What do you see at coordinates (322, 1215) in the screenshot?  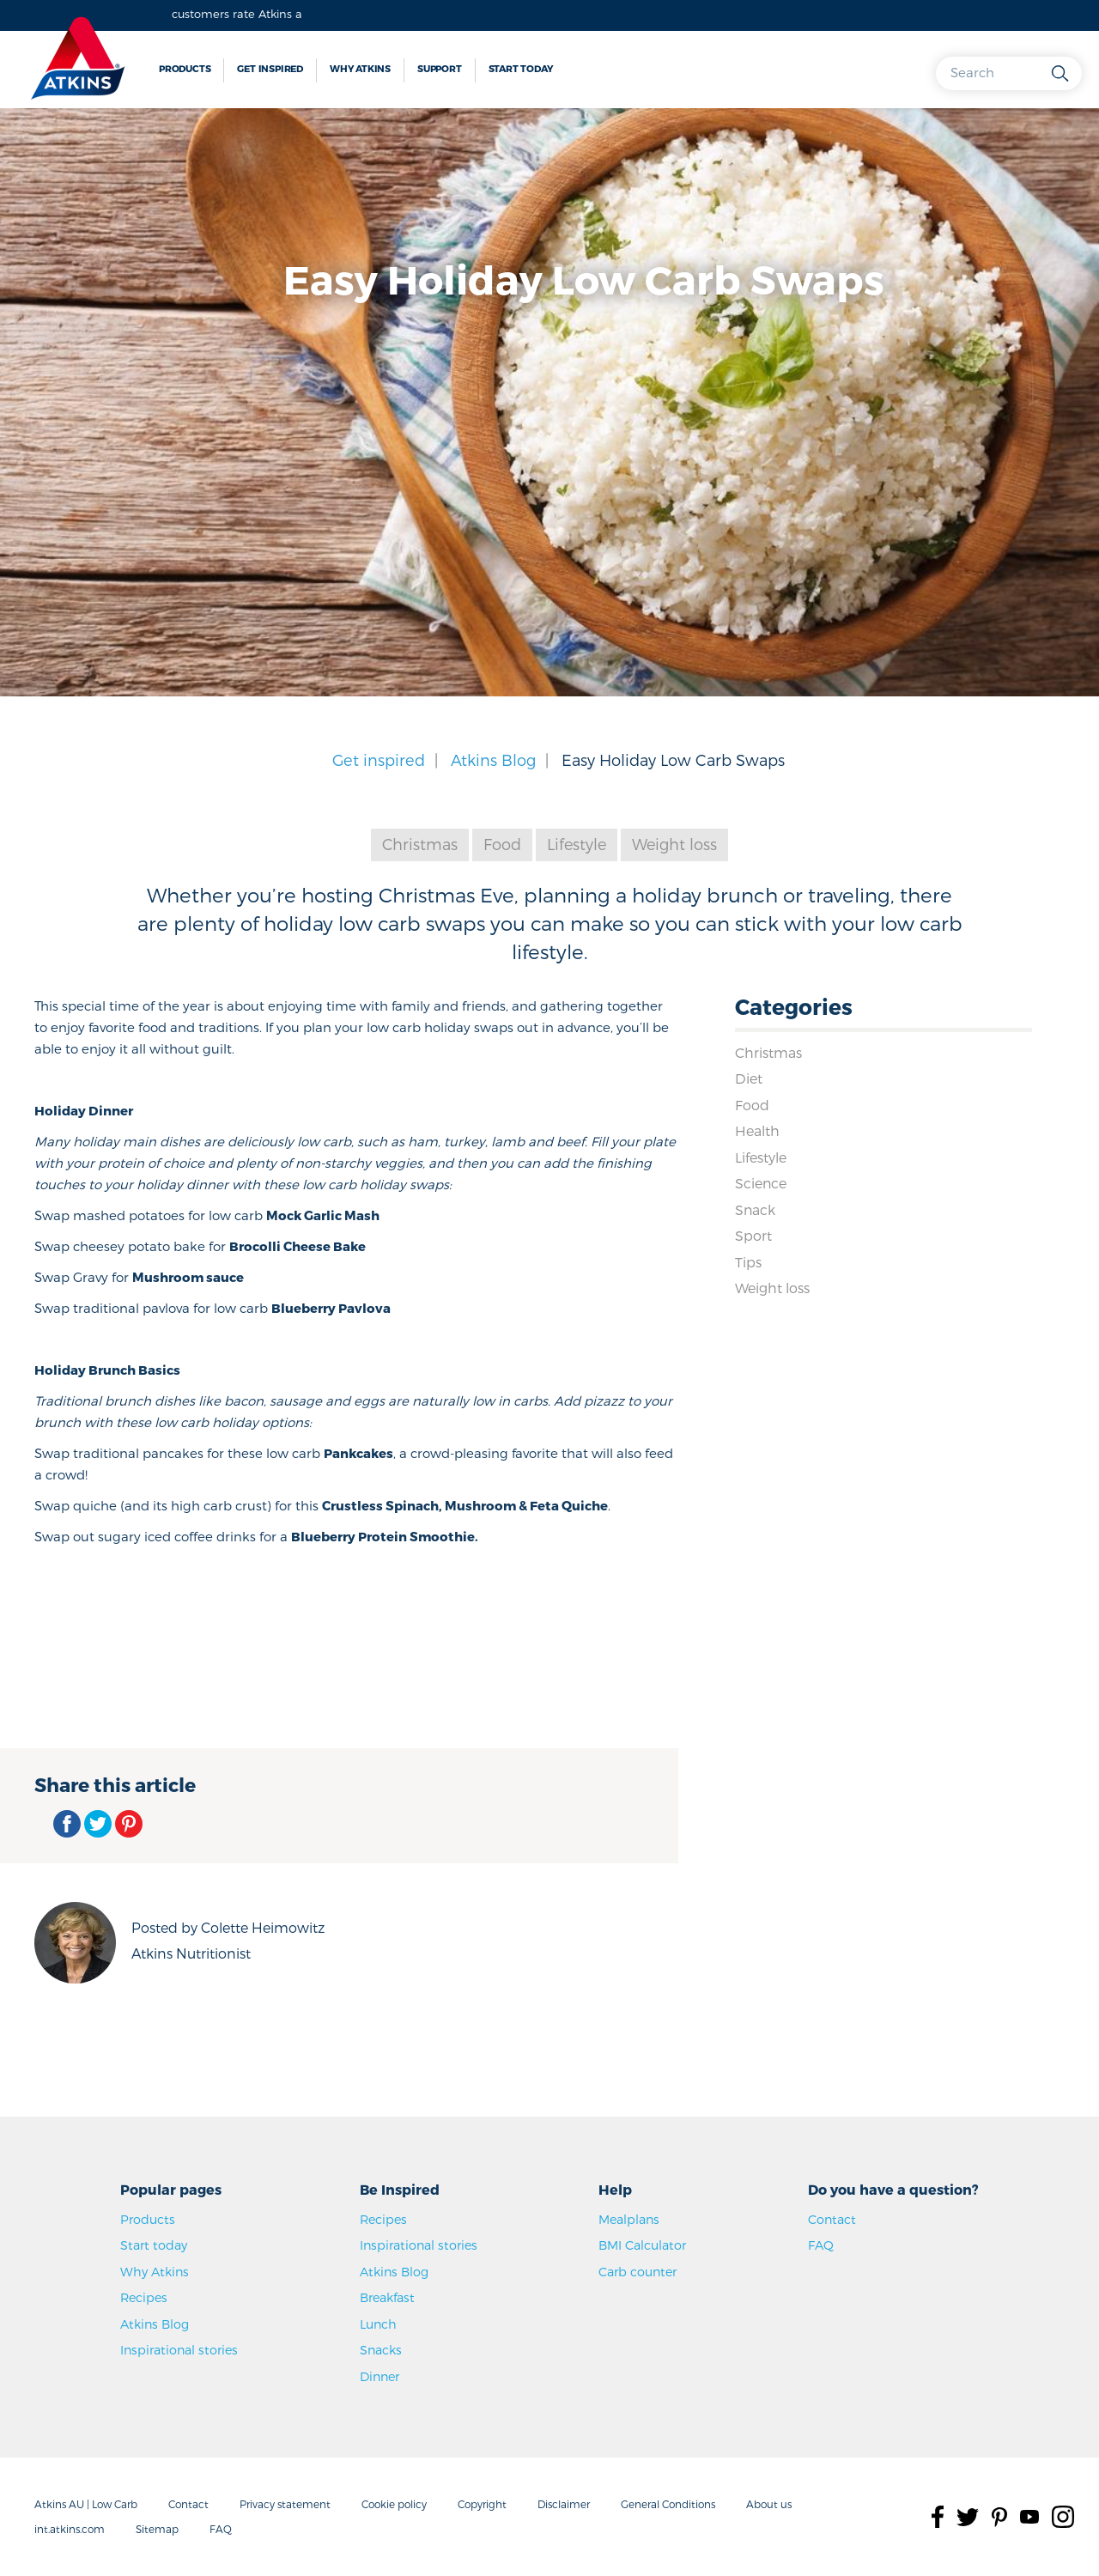 I see `Mock Garlic Mash` at bounding box center [322, 1215].